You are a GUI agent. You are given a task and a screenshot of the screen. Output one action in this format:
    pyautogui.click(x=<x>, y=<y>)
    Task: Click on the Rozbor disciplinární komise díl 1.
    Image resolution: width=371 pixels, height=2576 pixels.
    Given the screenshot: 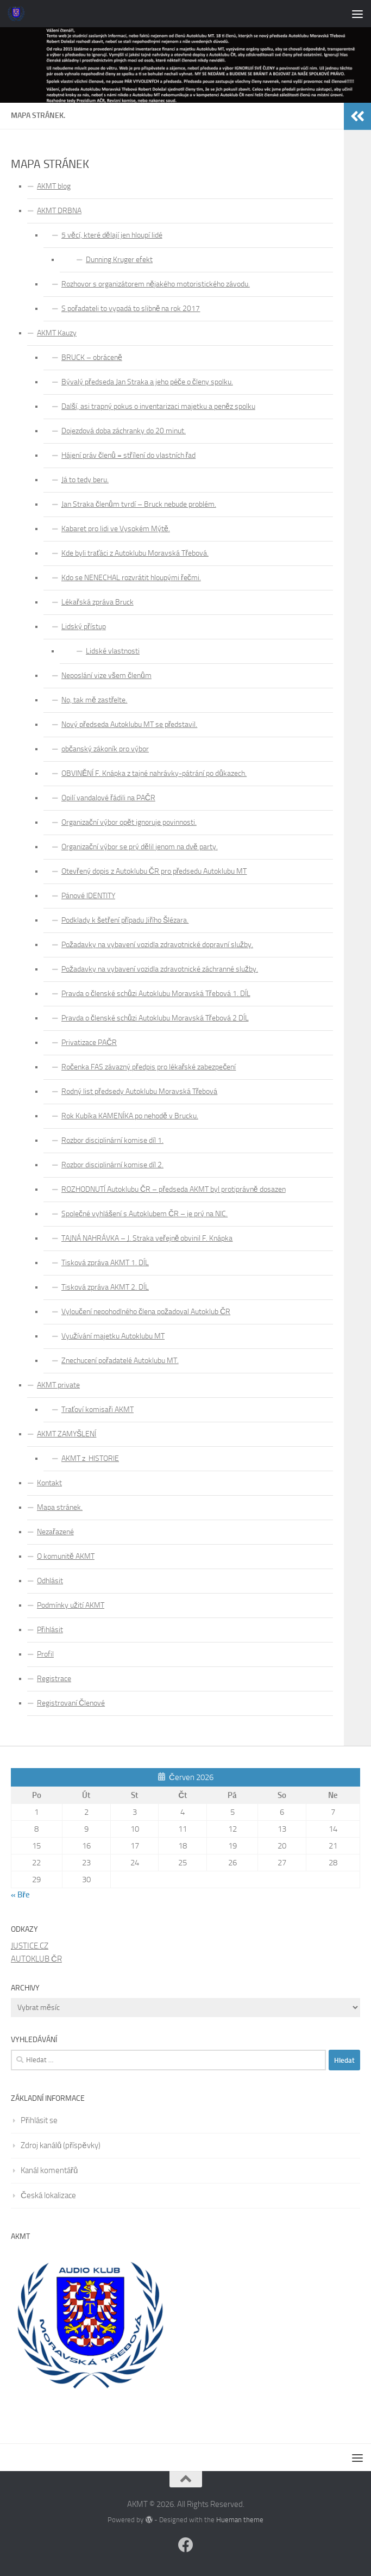 What is the action you would take?
    pyautogui.click(x=112, y=1140)
    